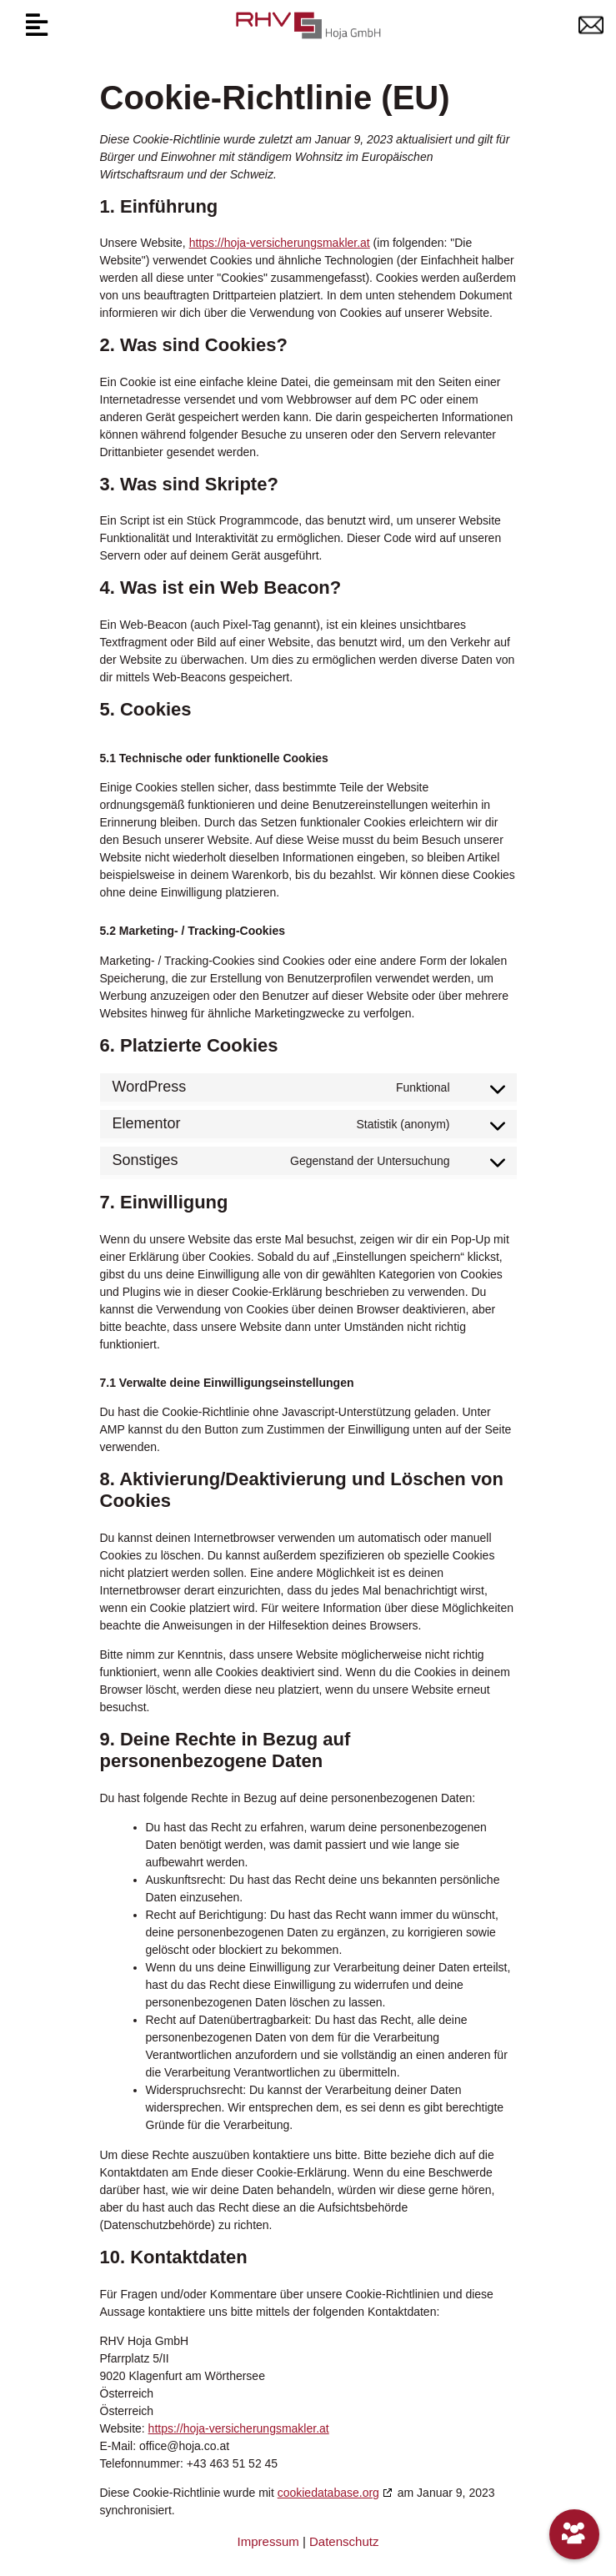  Describe the element at coordinates (268, 2541) in the screenshot. I see `Impressum` at that location.